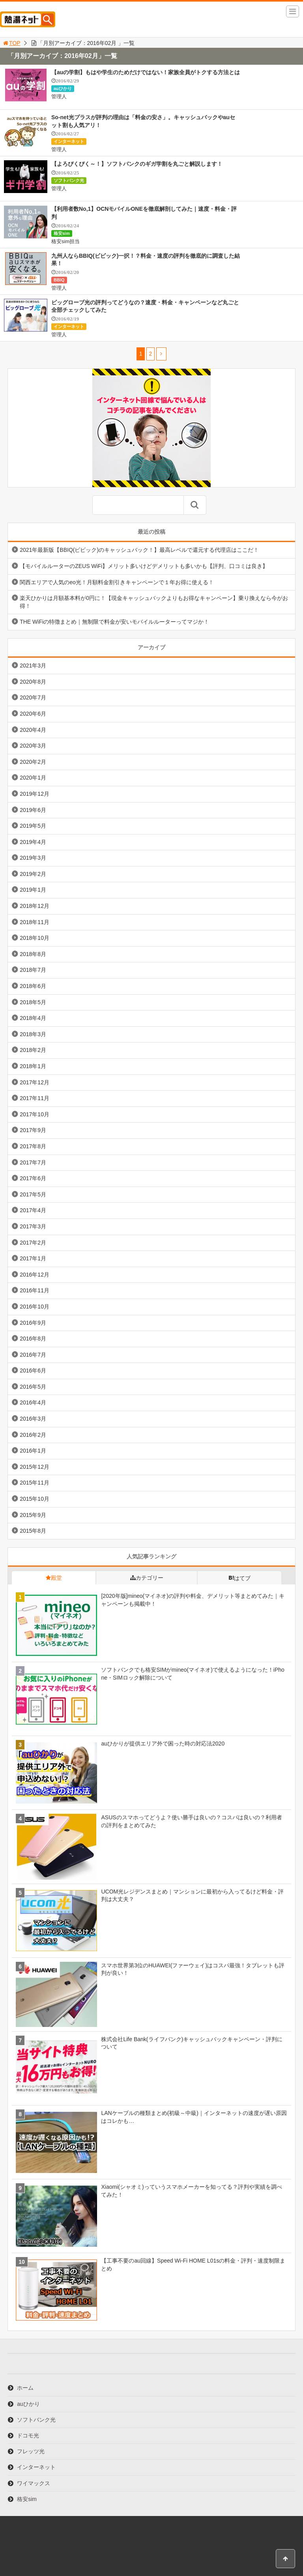  What do you see at coordinates (33, 1515) in the screenshot?
I see `2015年9月` at bounding box center [33, 1515].